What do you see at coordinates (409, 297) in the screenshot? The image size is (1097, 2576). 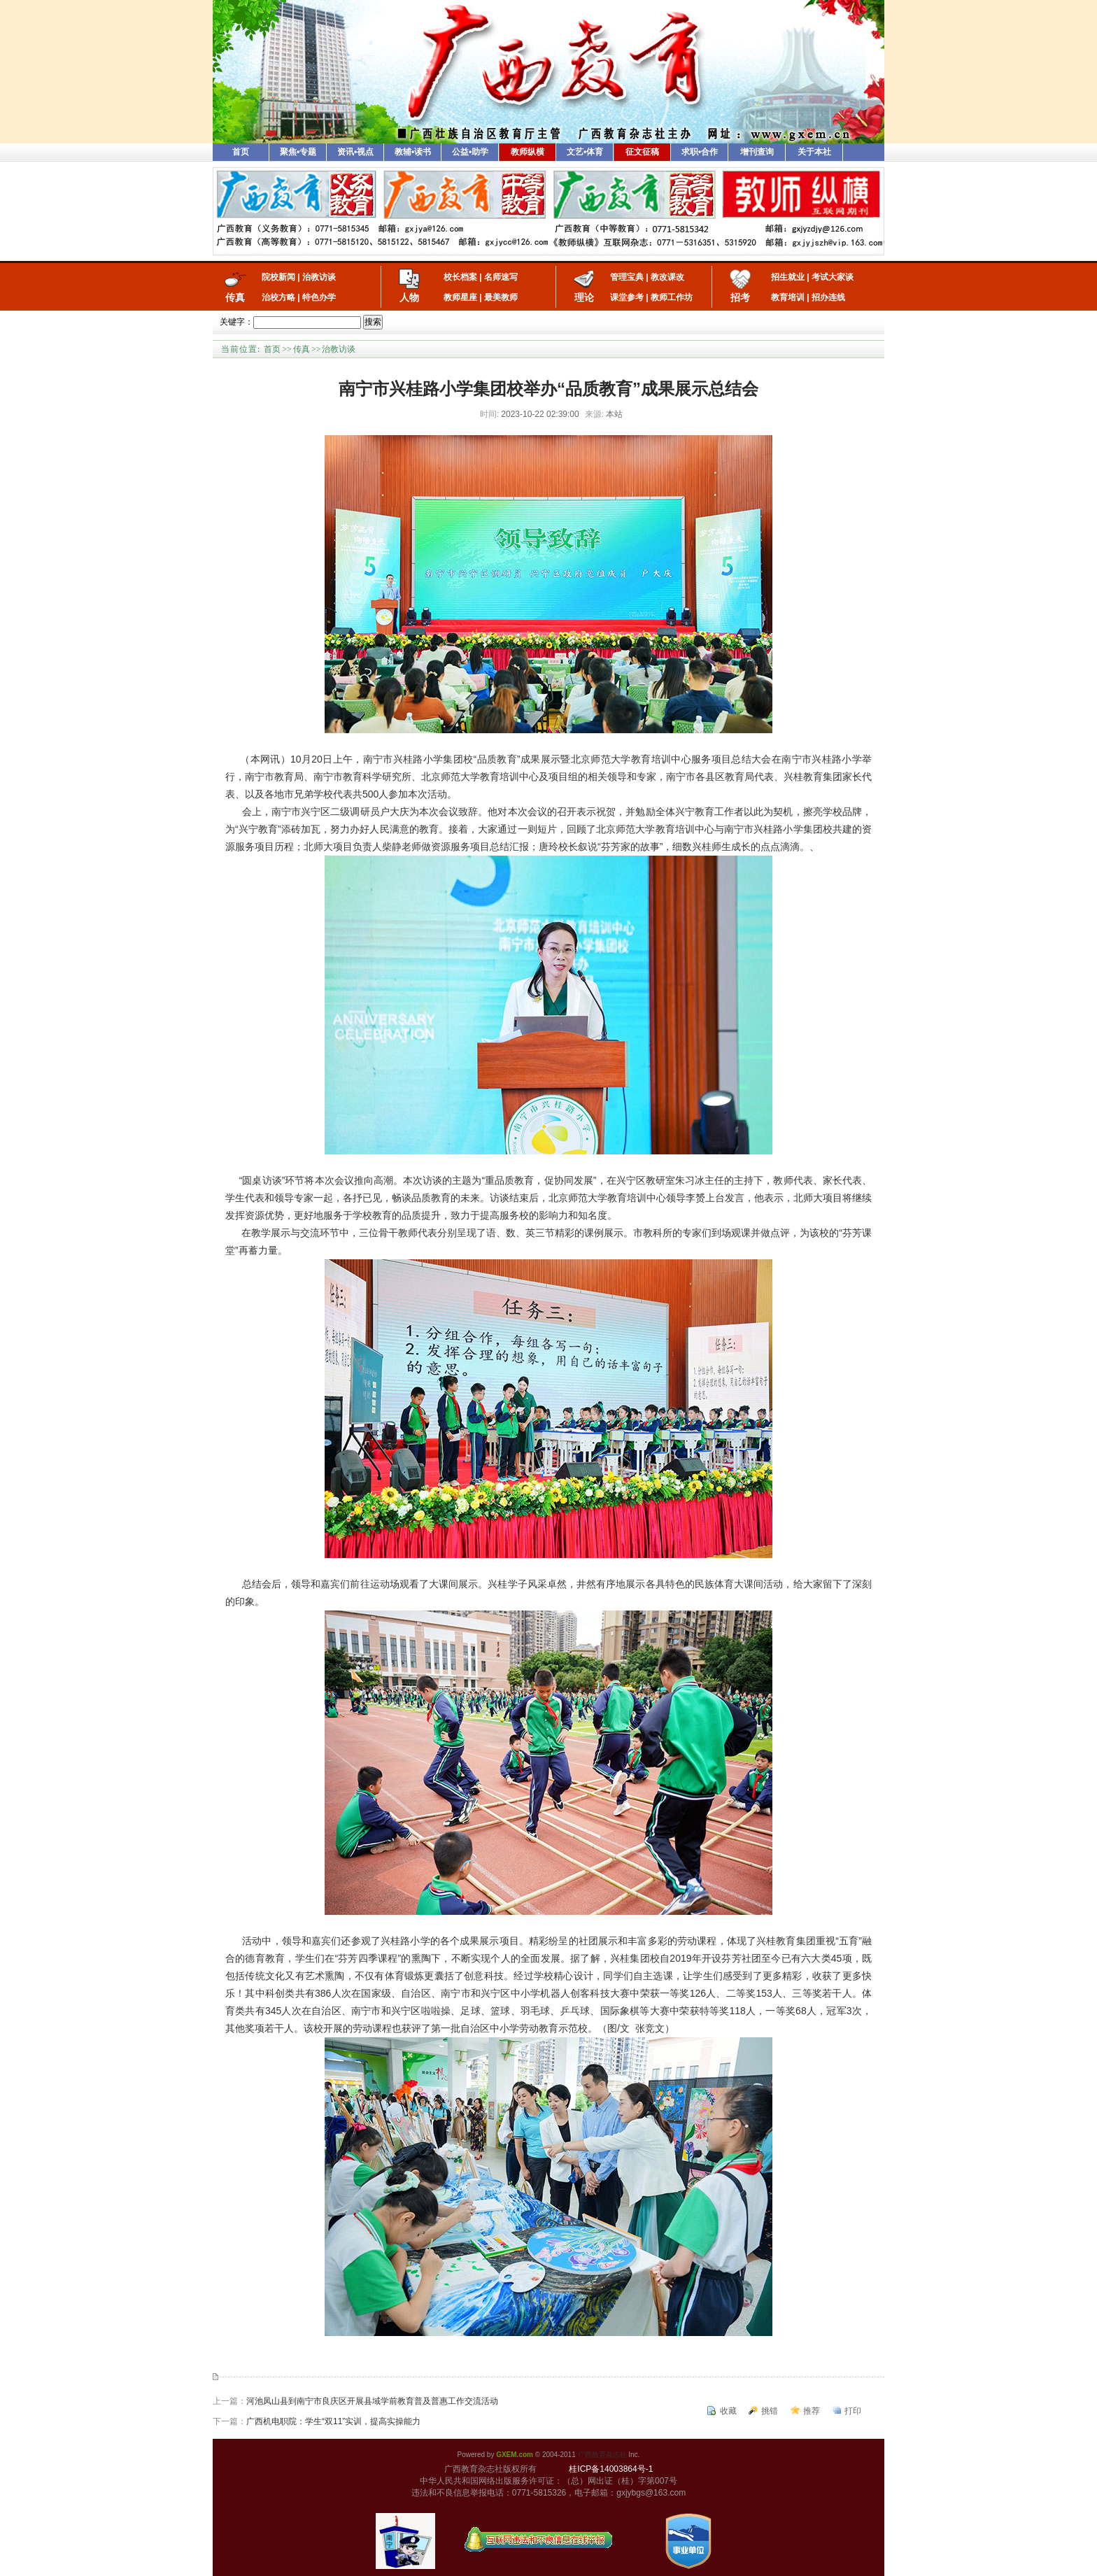 I see `人物` at bounding box center [409, 297].